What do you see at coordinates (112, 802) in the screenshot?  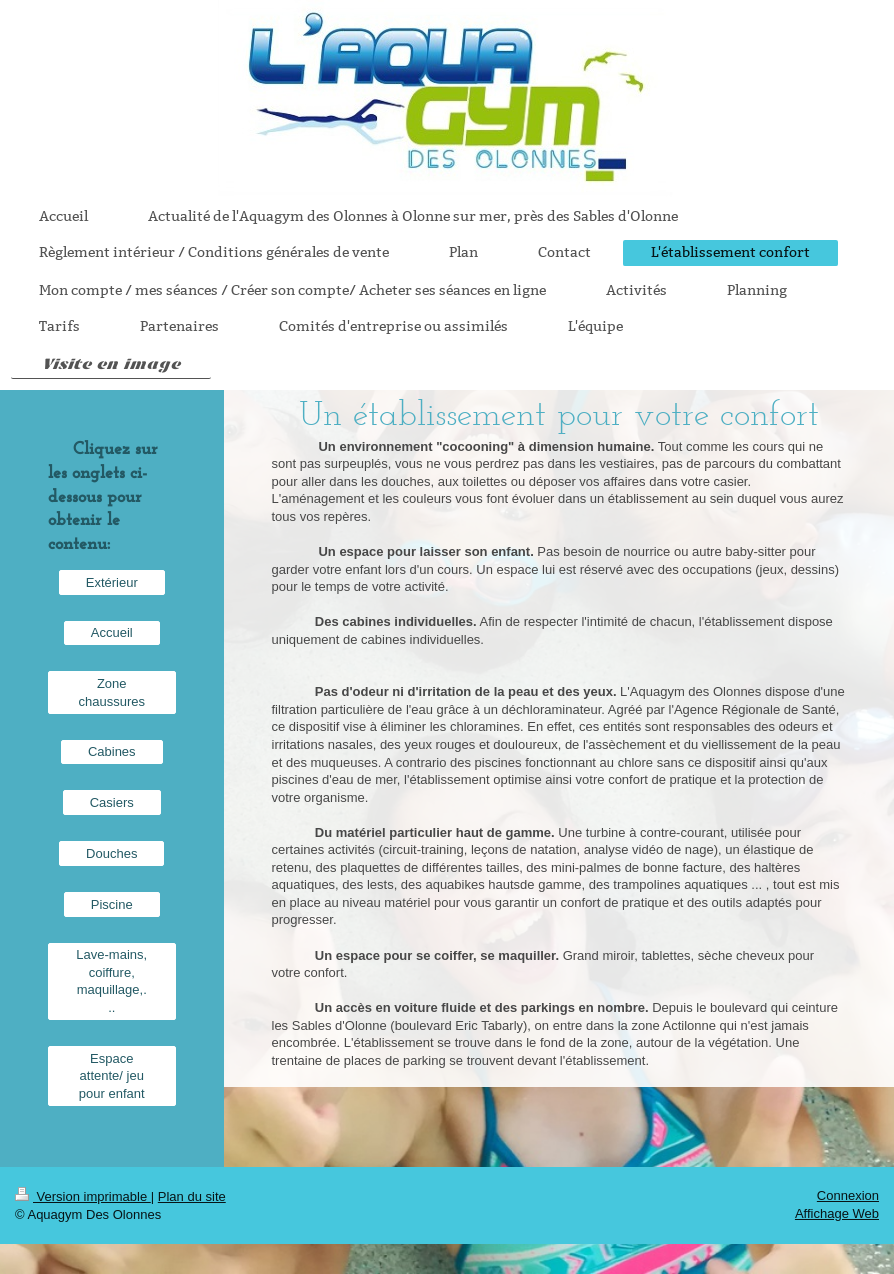 I see `Casiers` at bounding box center [112, 802].